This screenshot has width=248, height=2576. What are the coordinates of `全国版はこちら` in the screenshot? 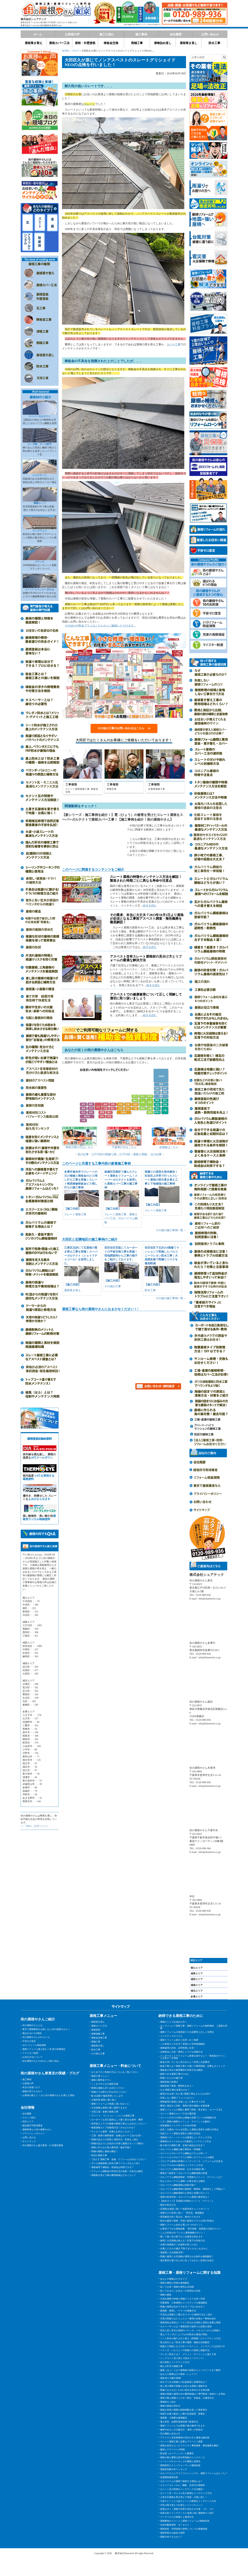 It's located at (168, 1147).